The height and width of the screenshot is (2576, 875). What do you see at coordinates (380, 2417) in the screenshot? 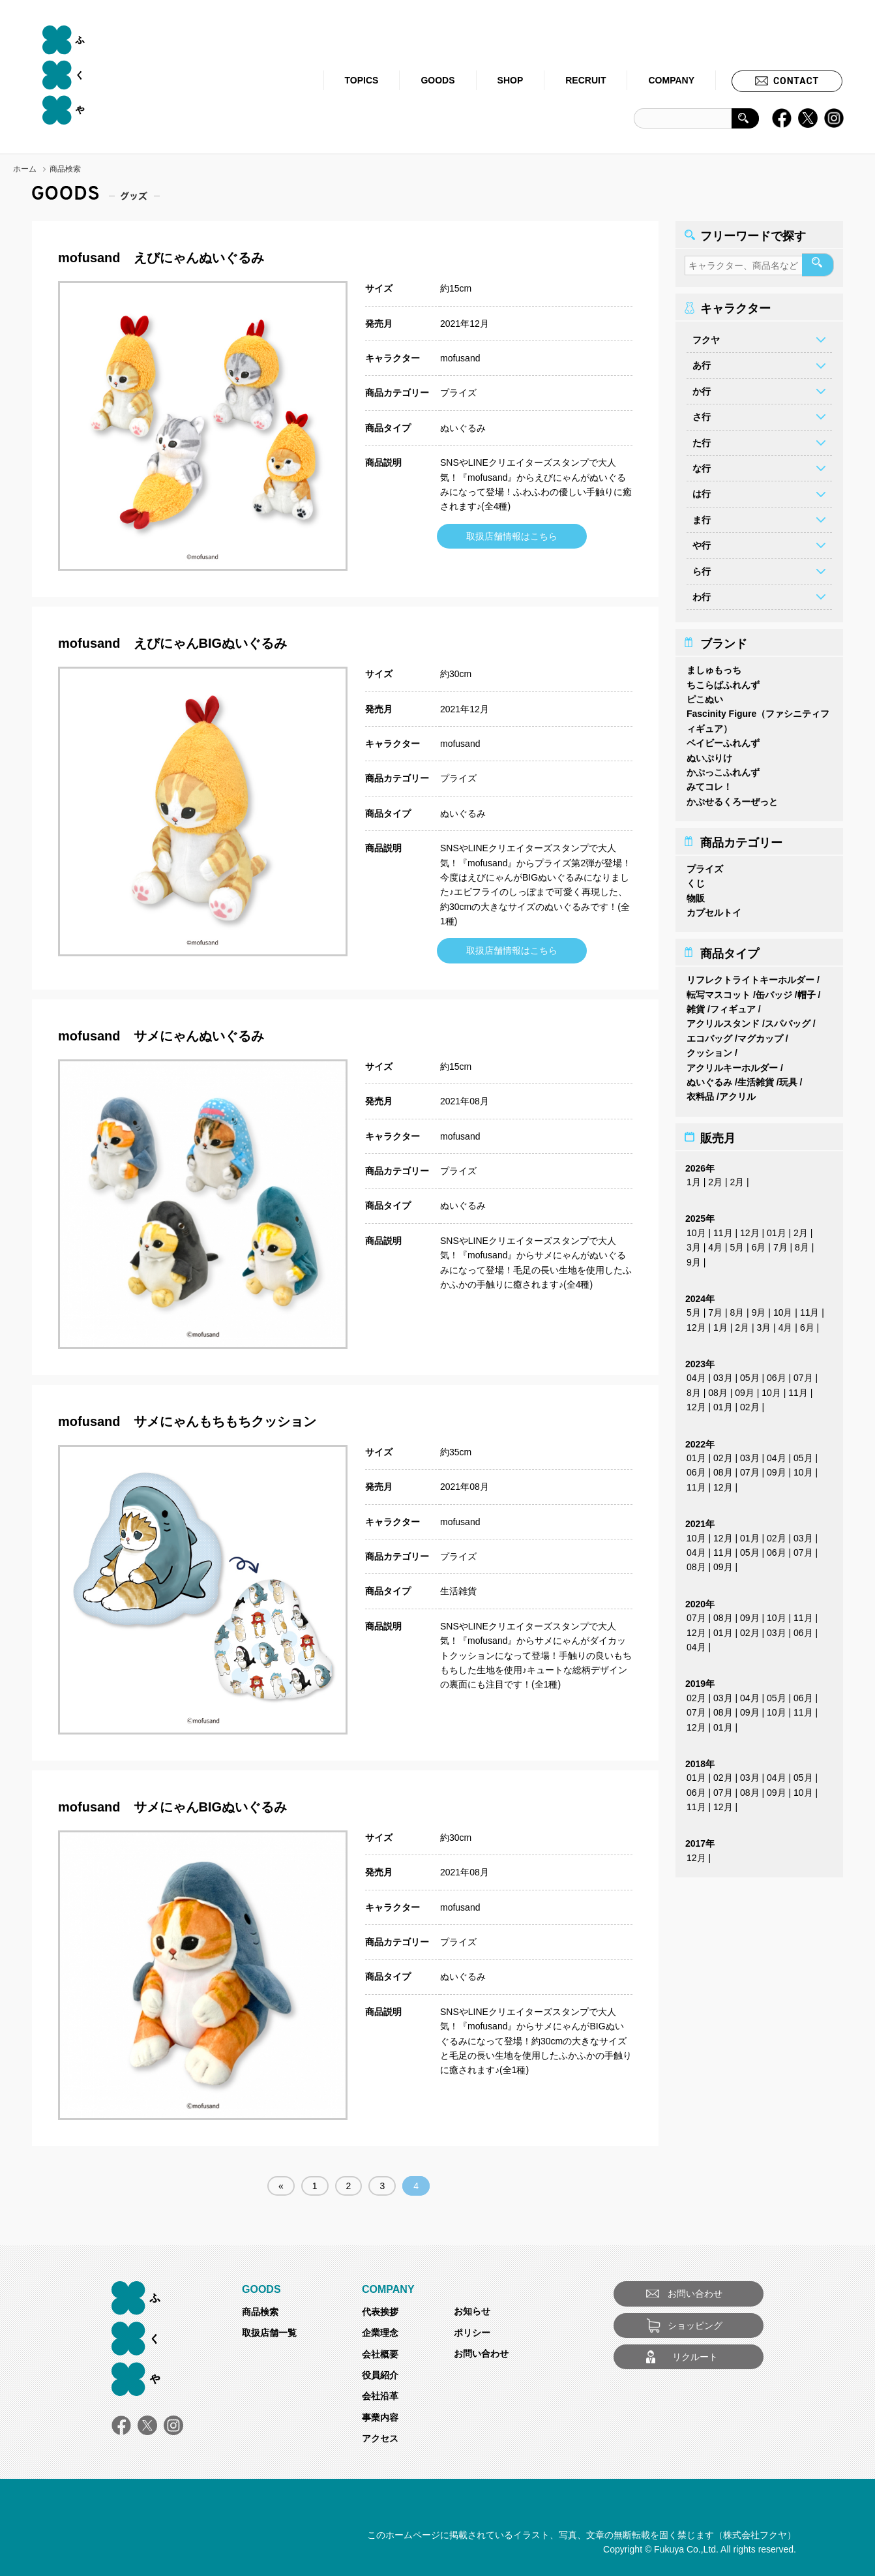
I see `事業内容` at bounding box center [380, 2417].